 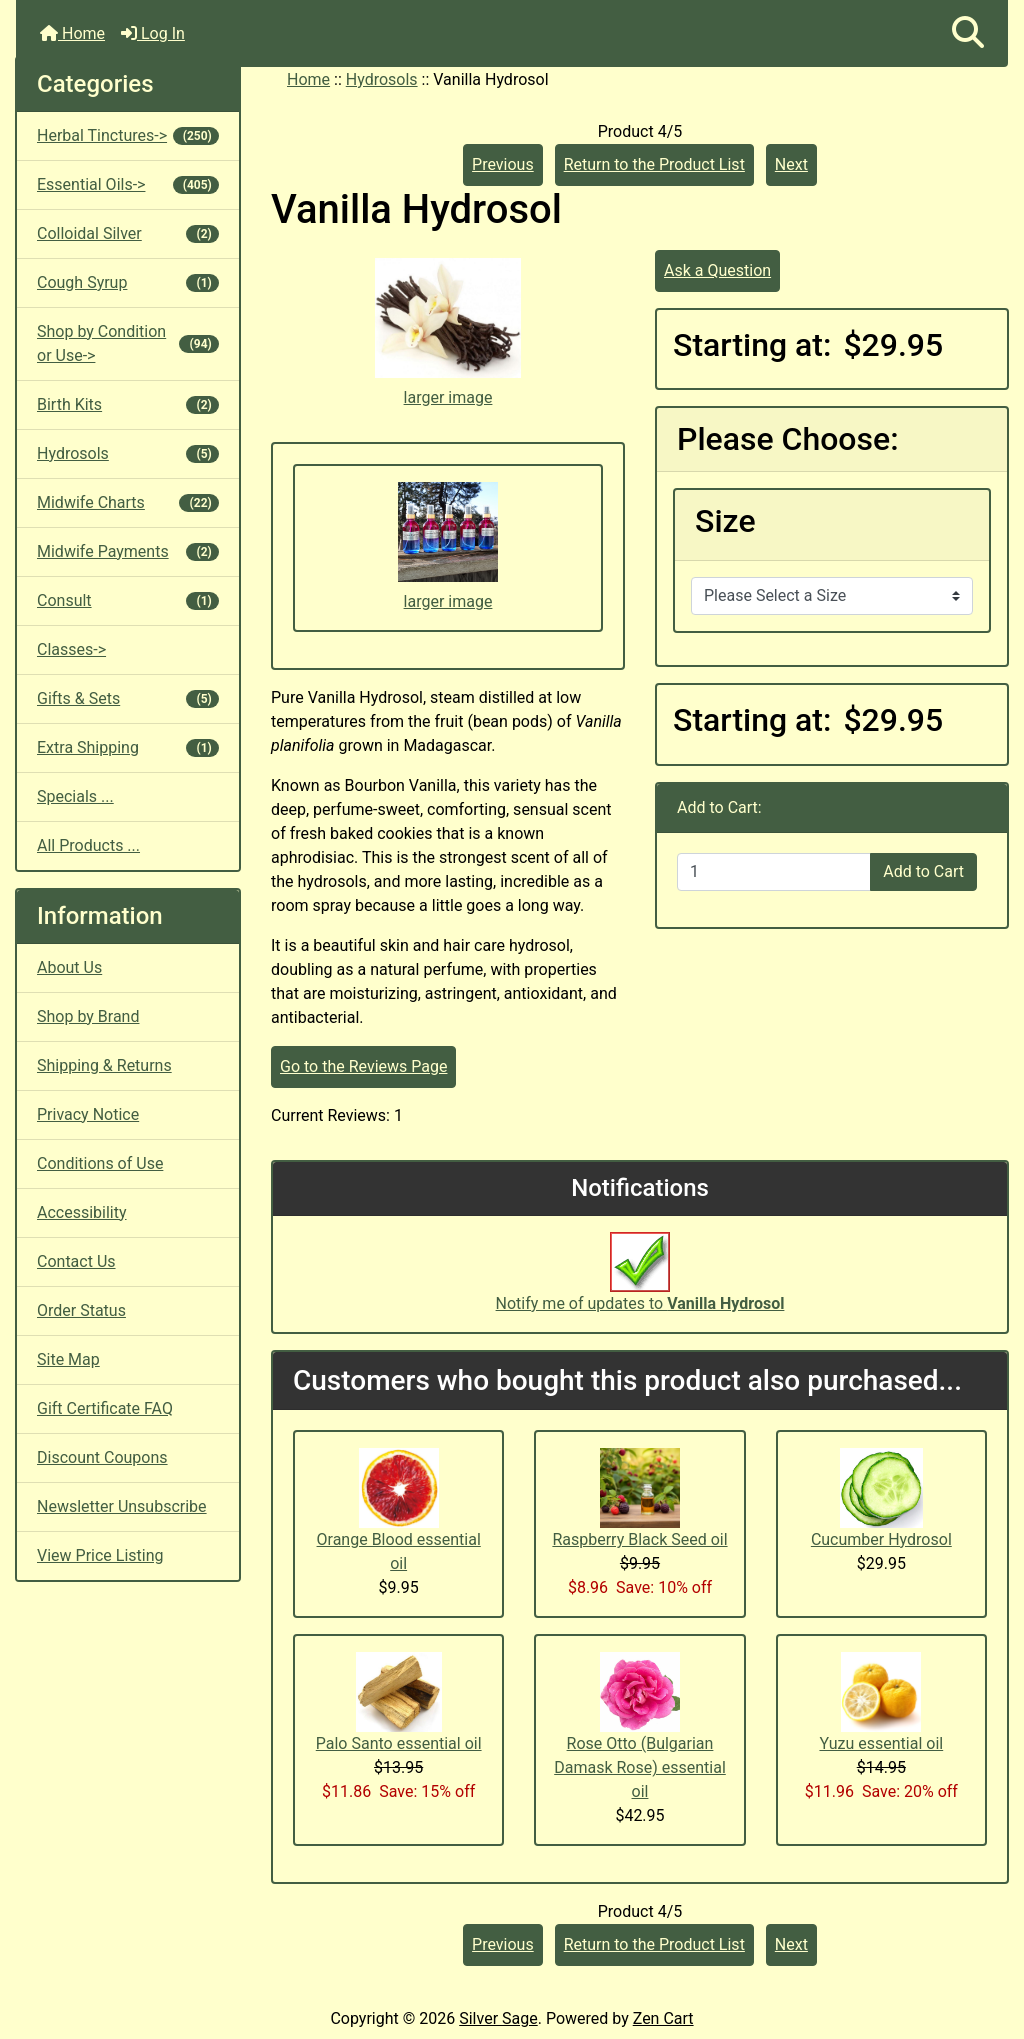 What do you see at coordinates (128, 698) in the screenshot?
I see `Gifts & Sets` at bounding box center [128, 698].